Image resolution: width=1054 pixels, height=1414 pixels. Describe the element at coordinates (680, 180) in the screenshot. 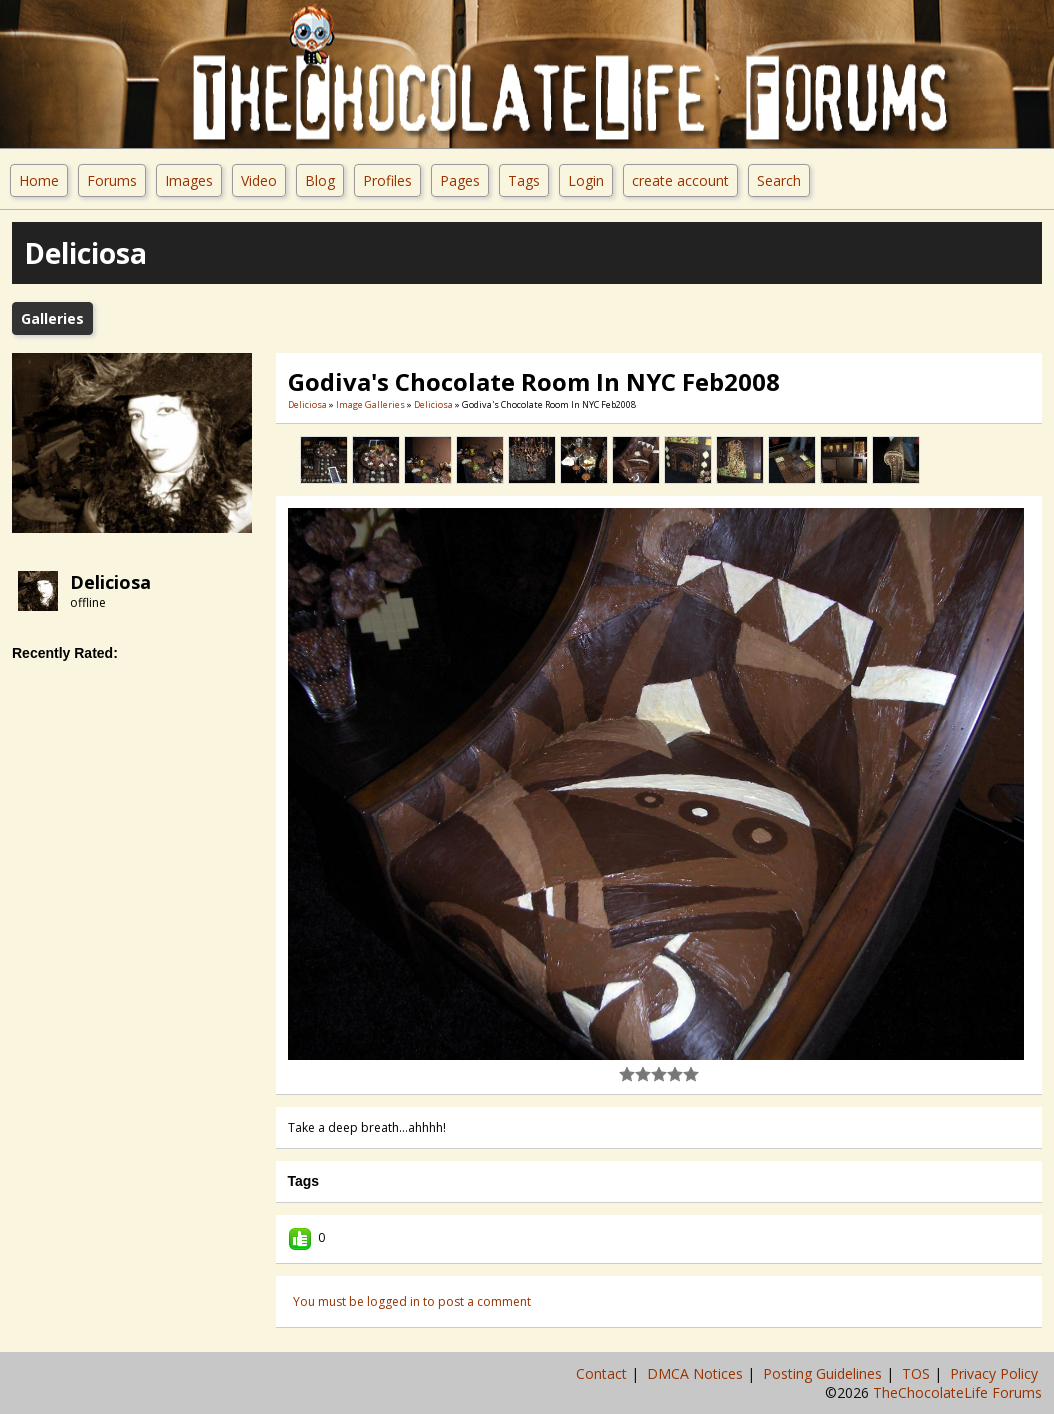

I see `create account` at that location.